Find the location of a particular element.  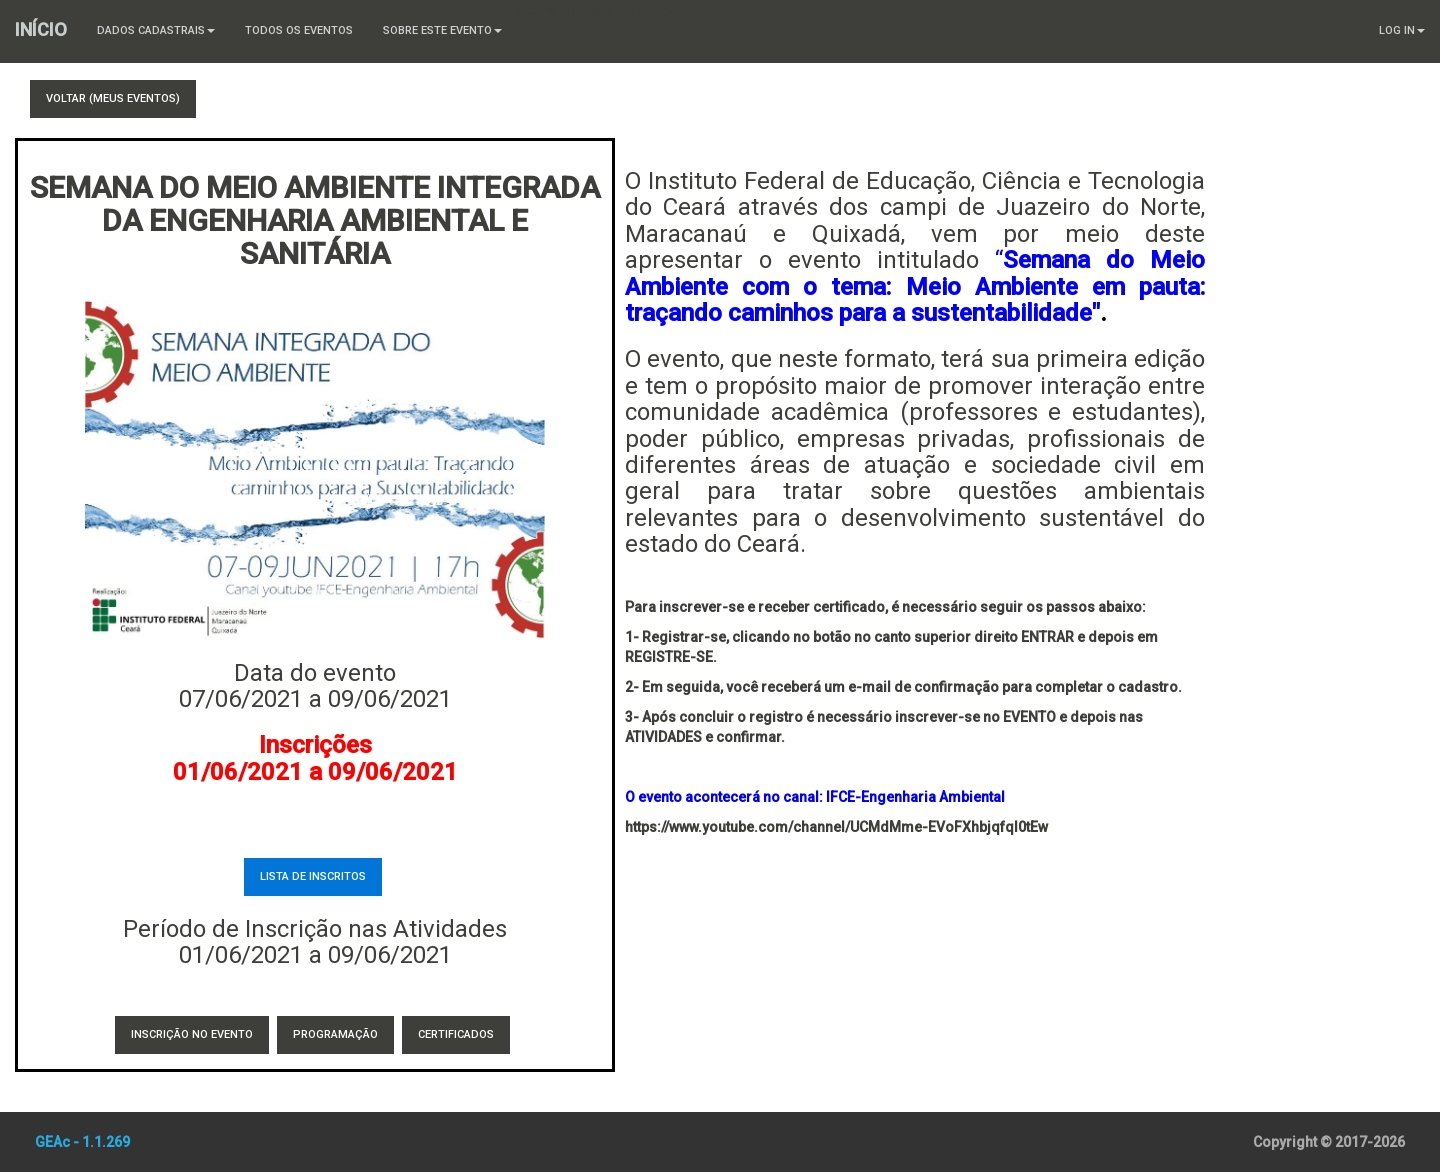

Voltar (Meus Eventos) is located at coordinates (113, 98).